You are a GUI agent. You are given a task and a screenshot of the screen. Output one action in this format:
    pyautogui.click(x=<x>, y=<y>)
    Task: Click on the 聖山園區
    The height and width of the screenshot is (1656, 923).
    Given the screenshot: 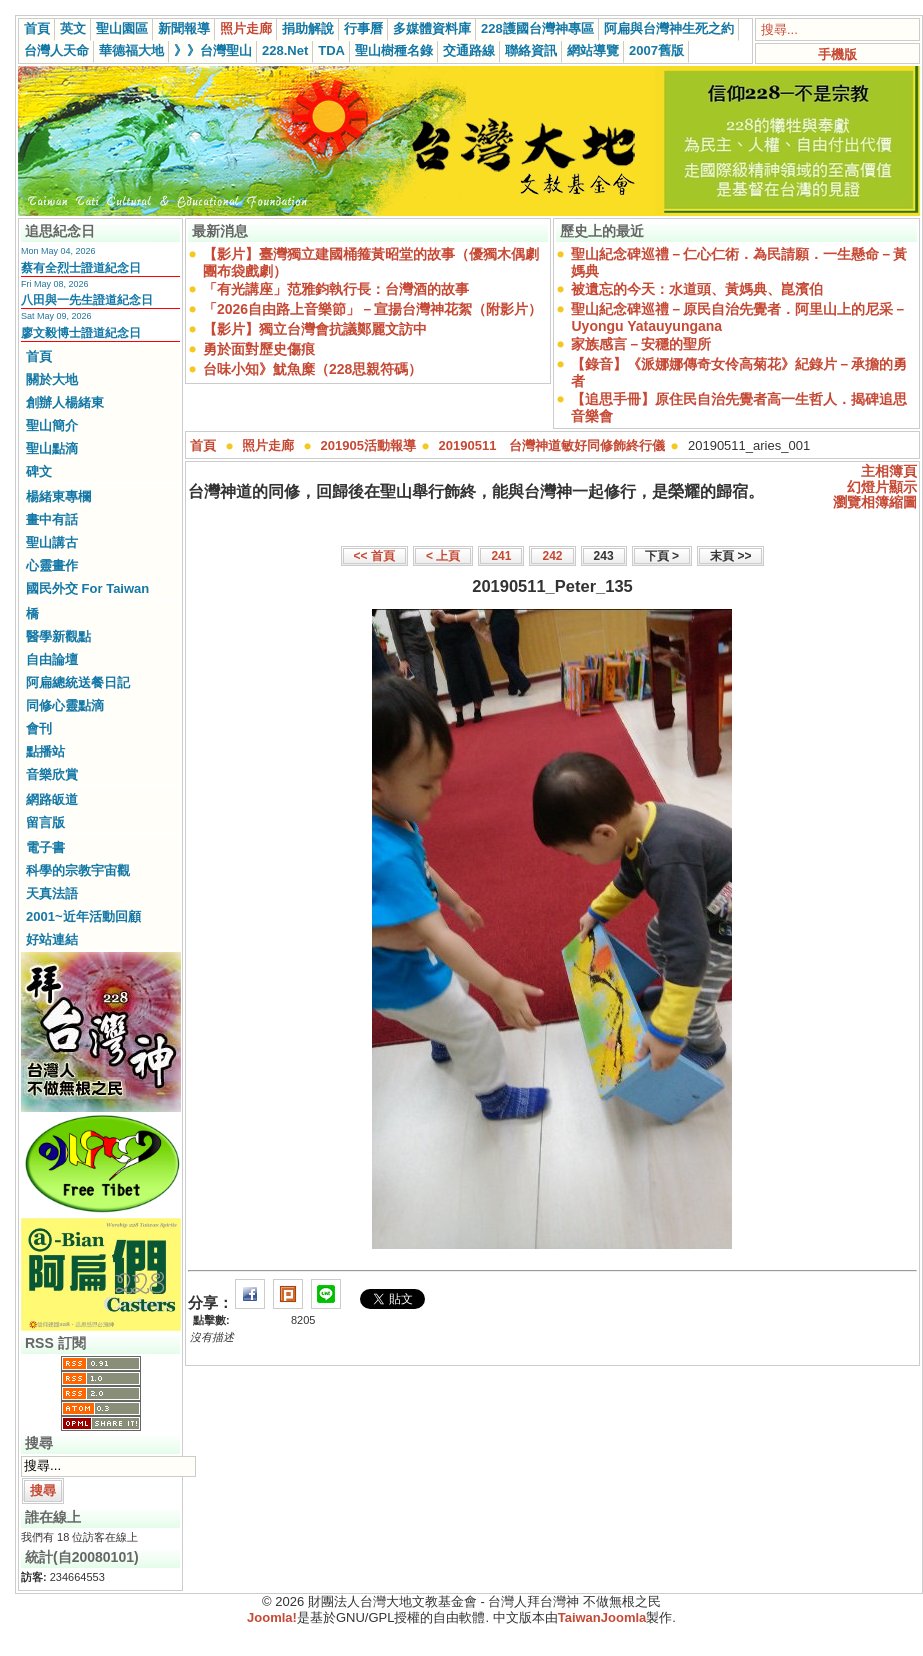 What is the action you would take?
    pyautogui.click(x=122, y=28)
    